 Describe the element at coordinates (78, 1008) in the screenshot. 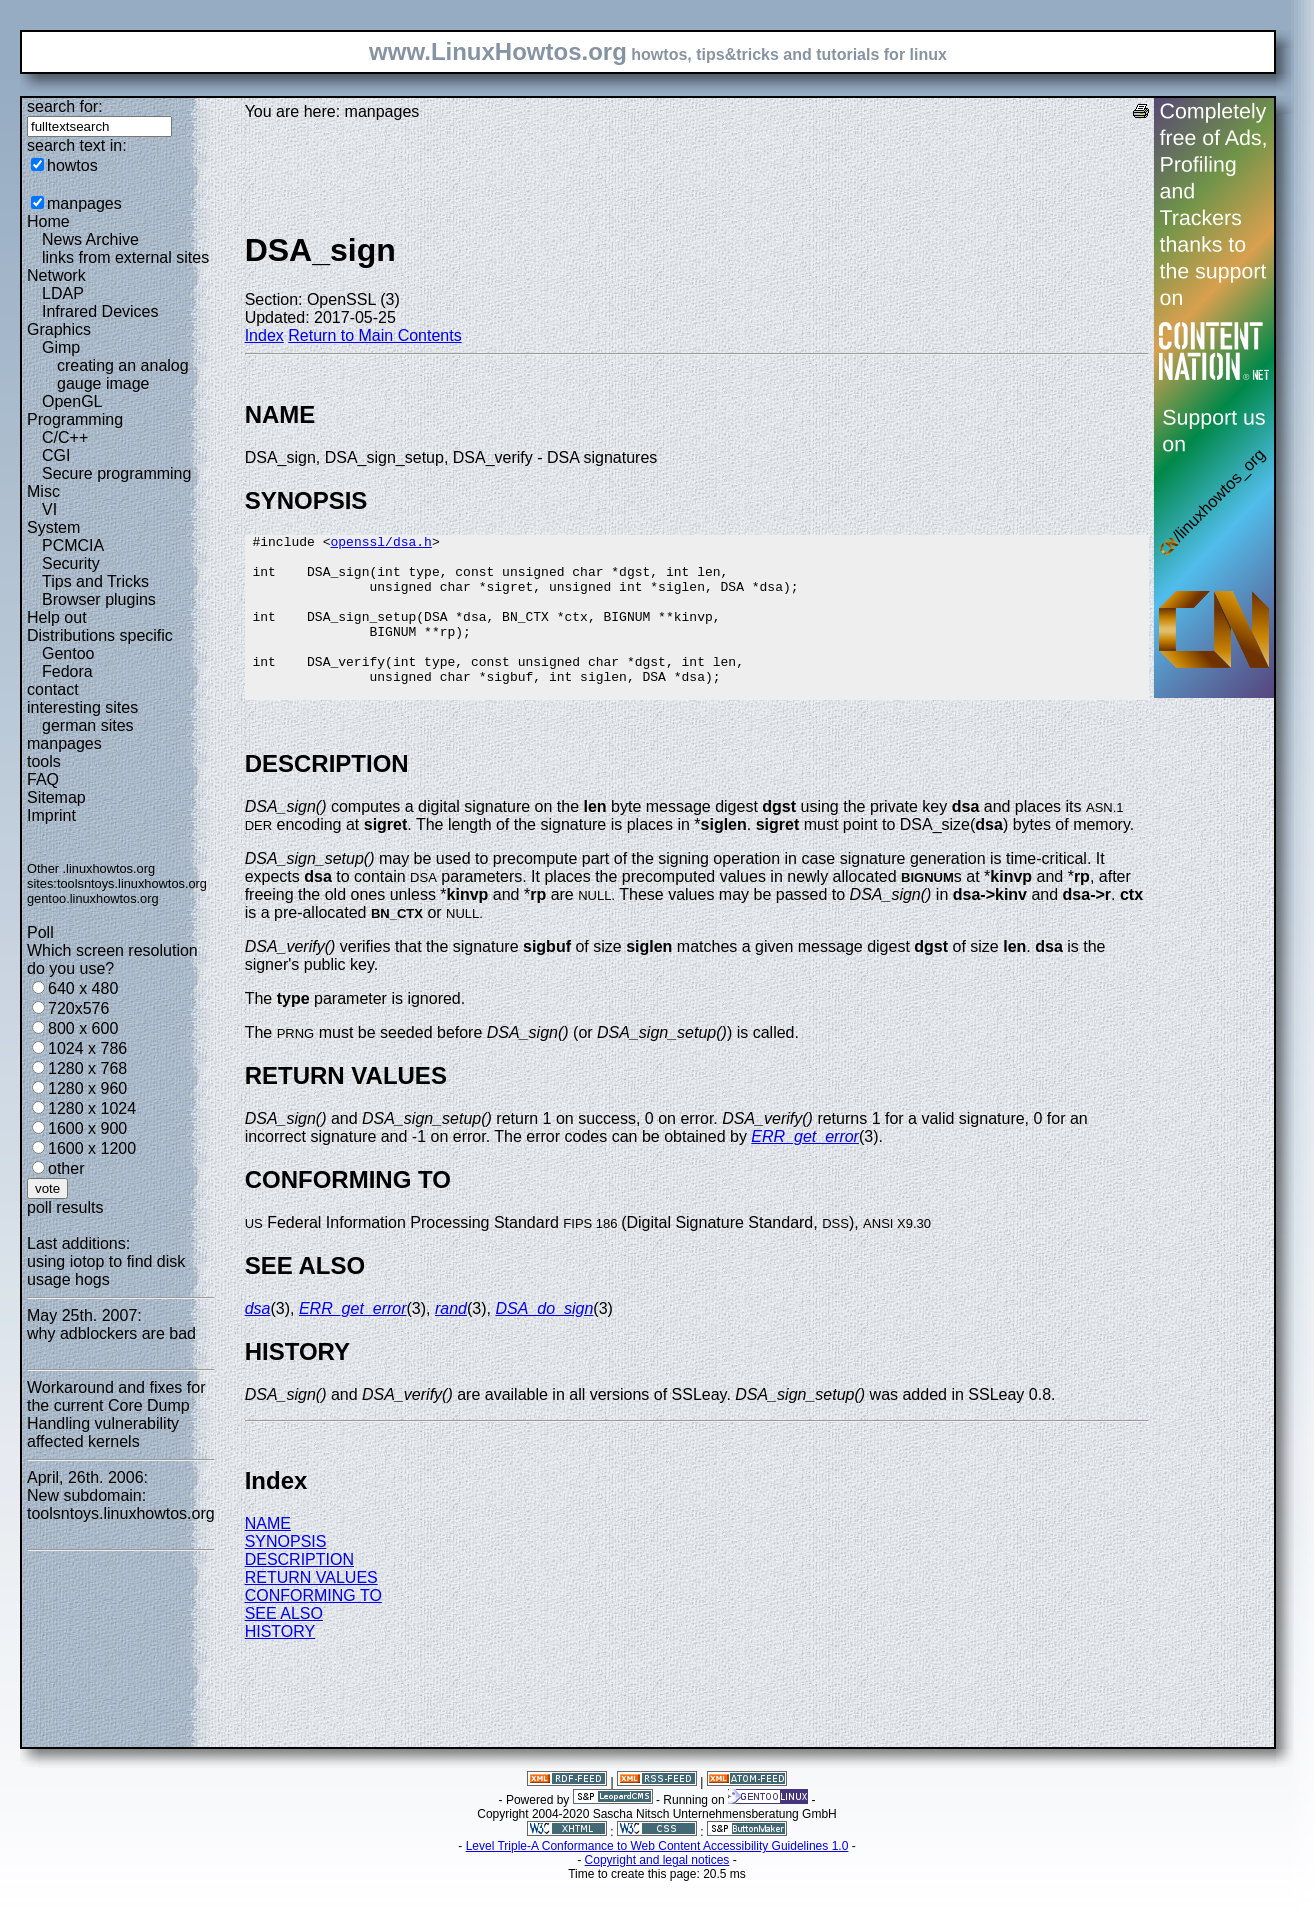

I see `720x576` at that location.